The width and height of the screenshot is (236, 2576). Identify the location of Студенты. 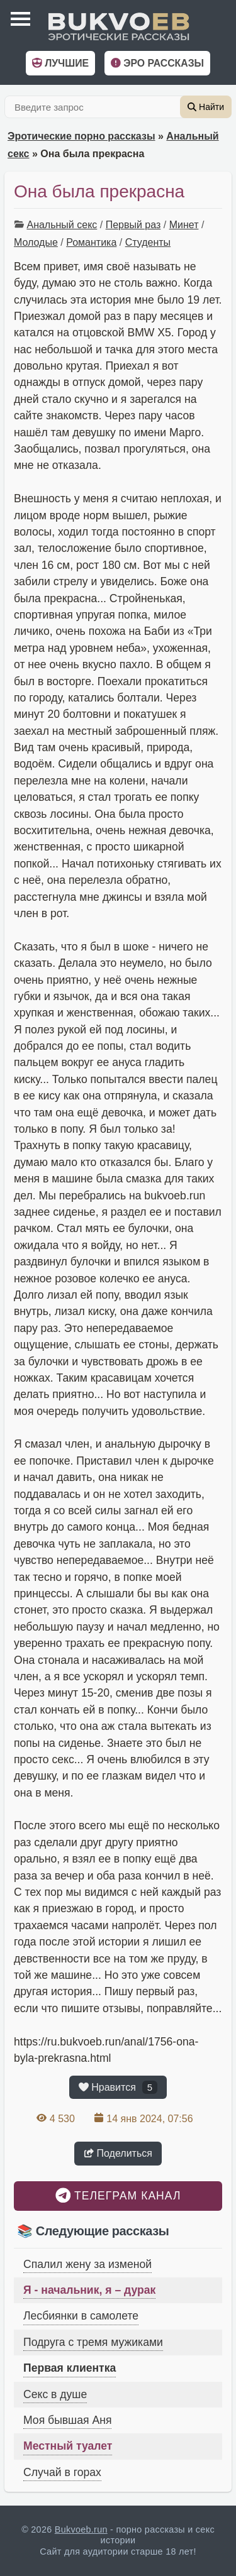
(148, 242).